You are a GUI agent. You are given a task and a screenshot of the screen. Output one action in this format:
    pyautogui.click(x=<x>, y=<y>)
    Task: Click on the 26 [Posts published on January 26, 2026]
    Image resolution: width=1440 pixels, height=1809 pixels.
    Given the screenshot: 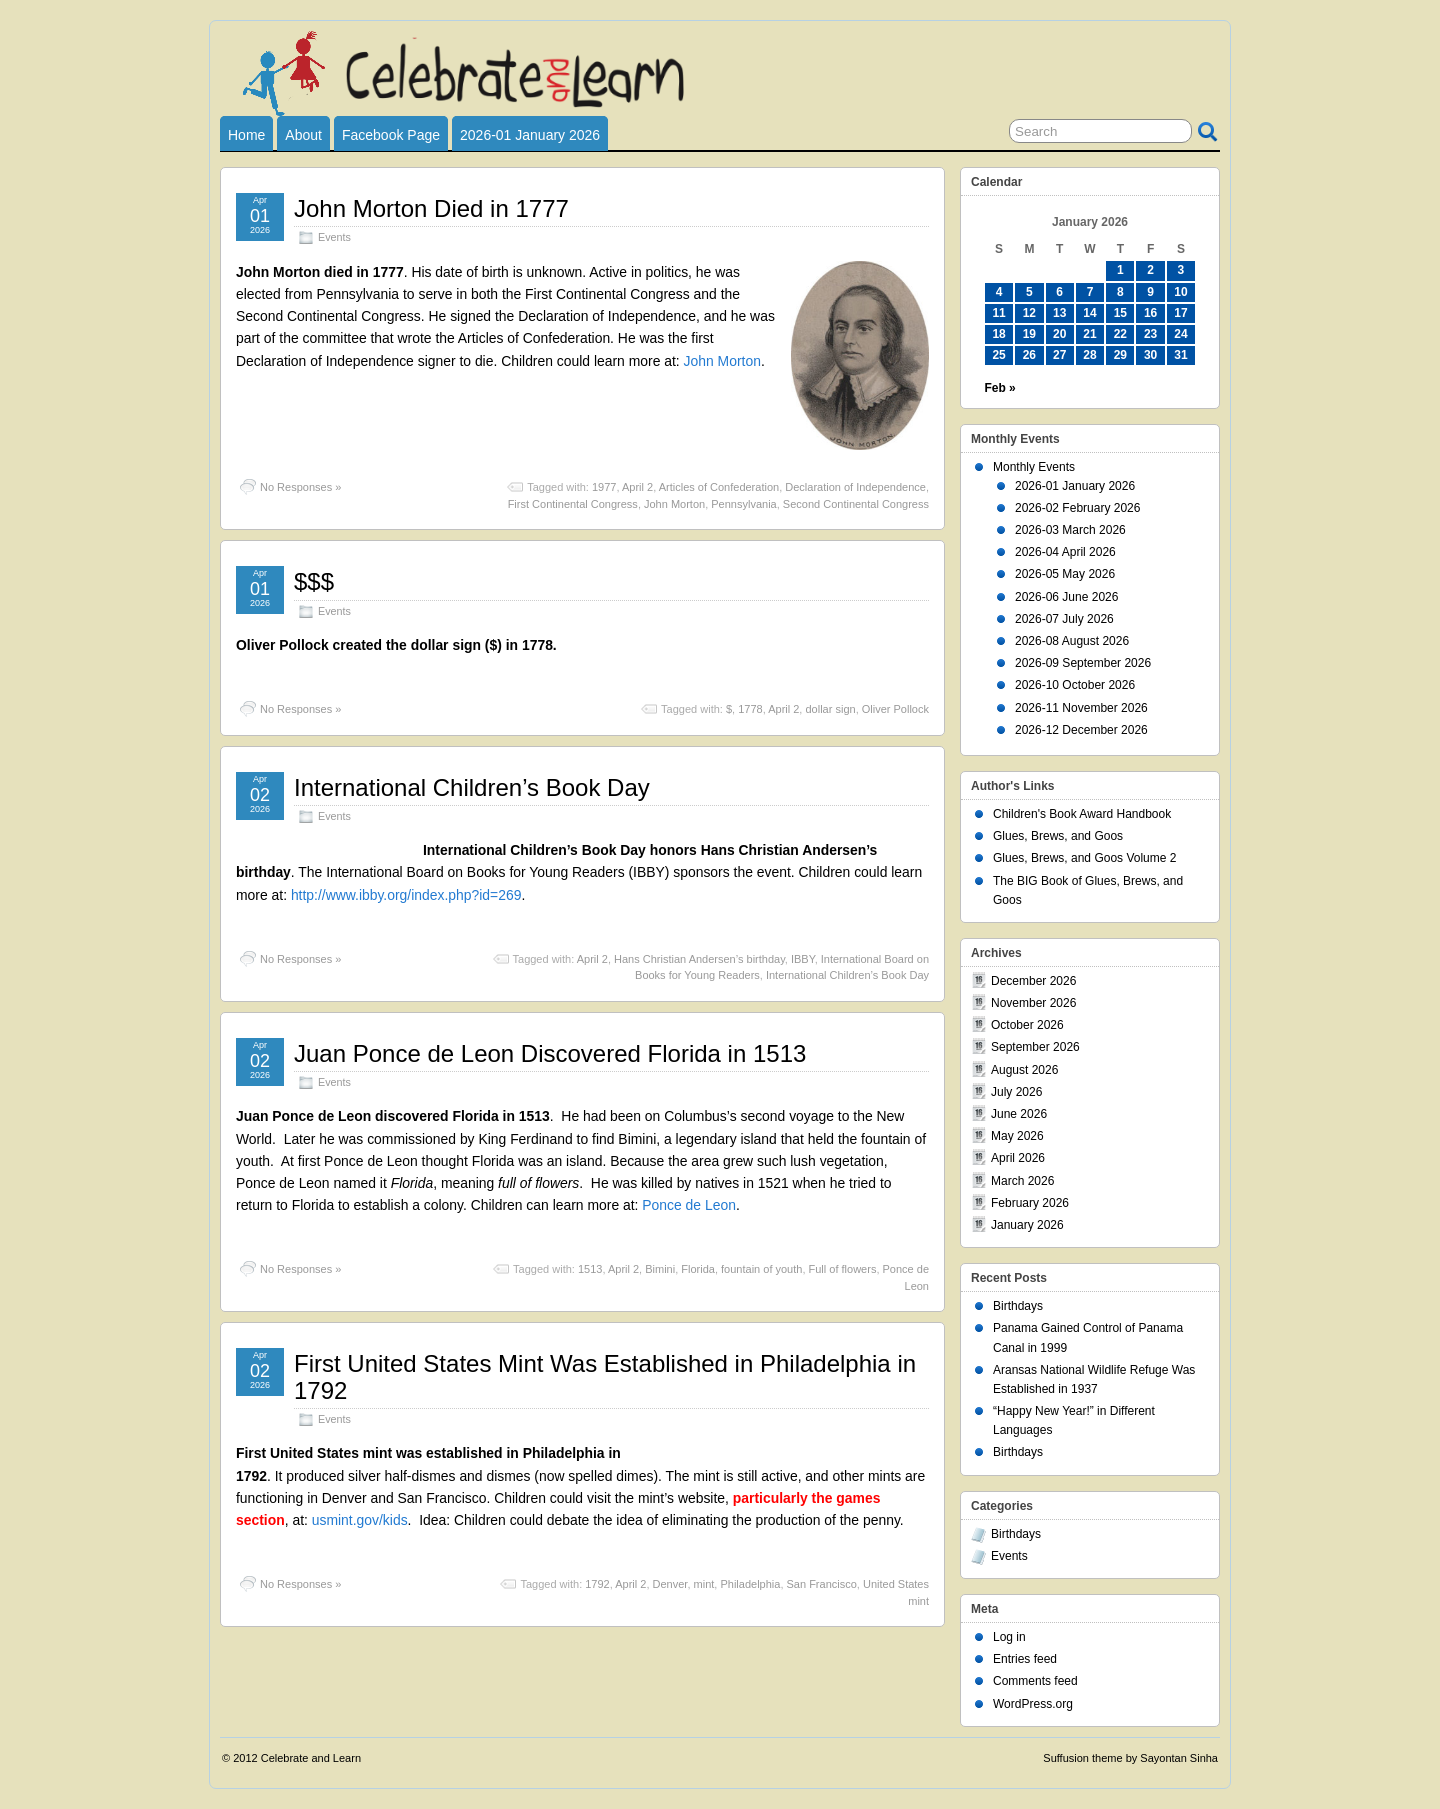 What is the action you would take?
    pyautogui.click(x=1029, y=355)
    